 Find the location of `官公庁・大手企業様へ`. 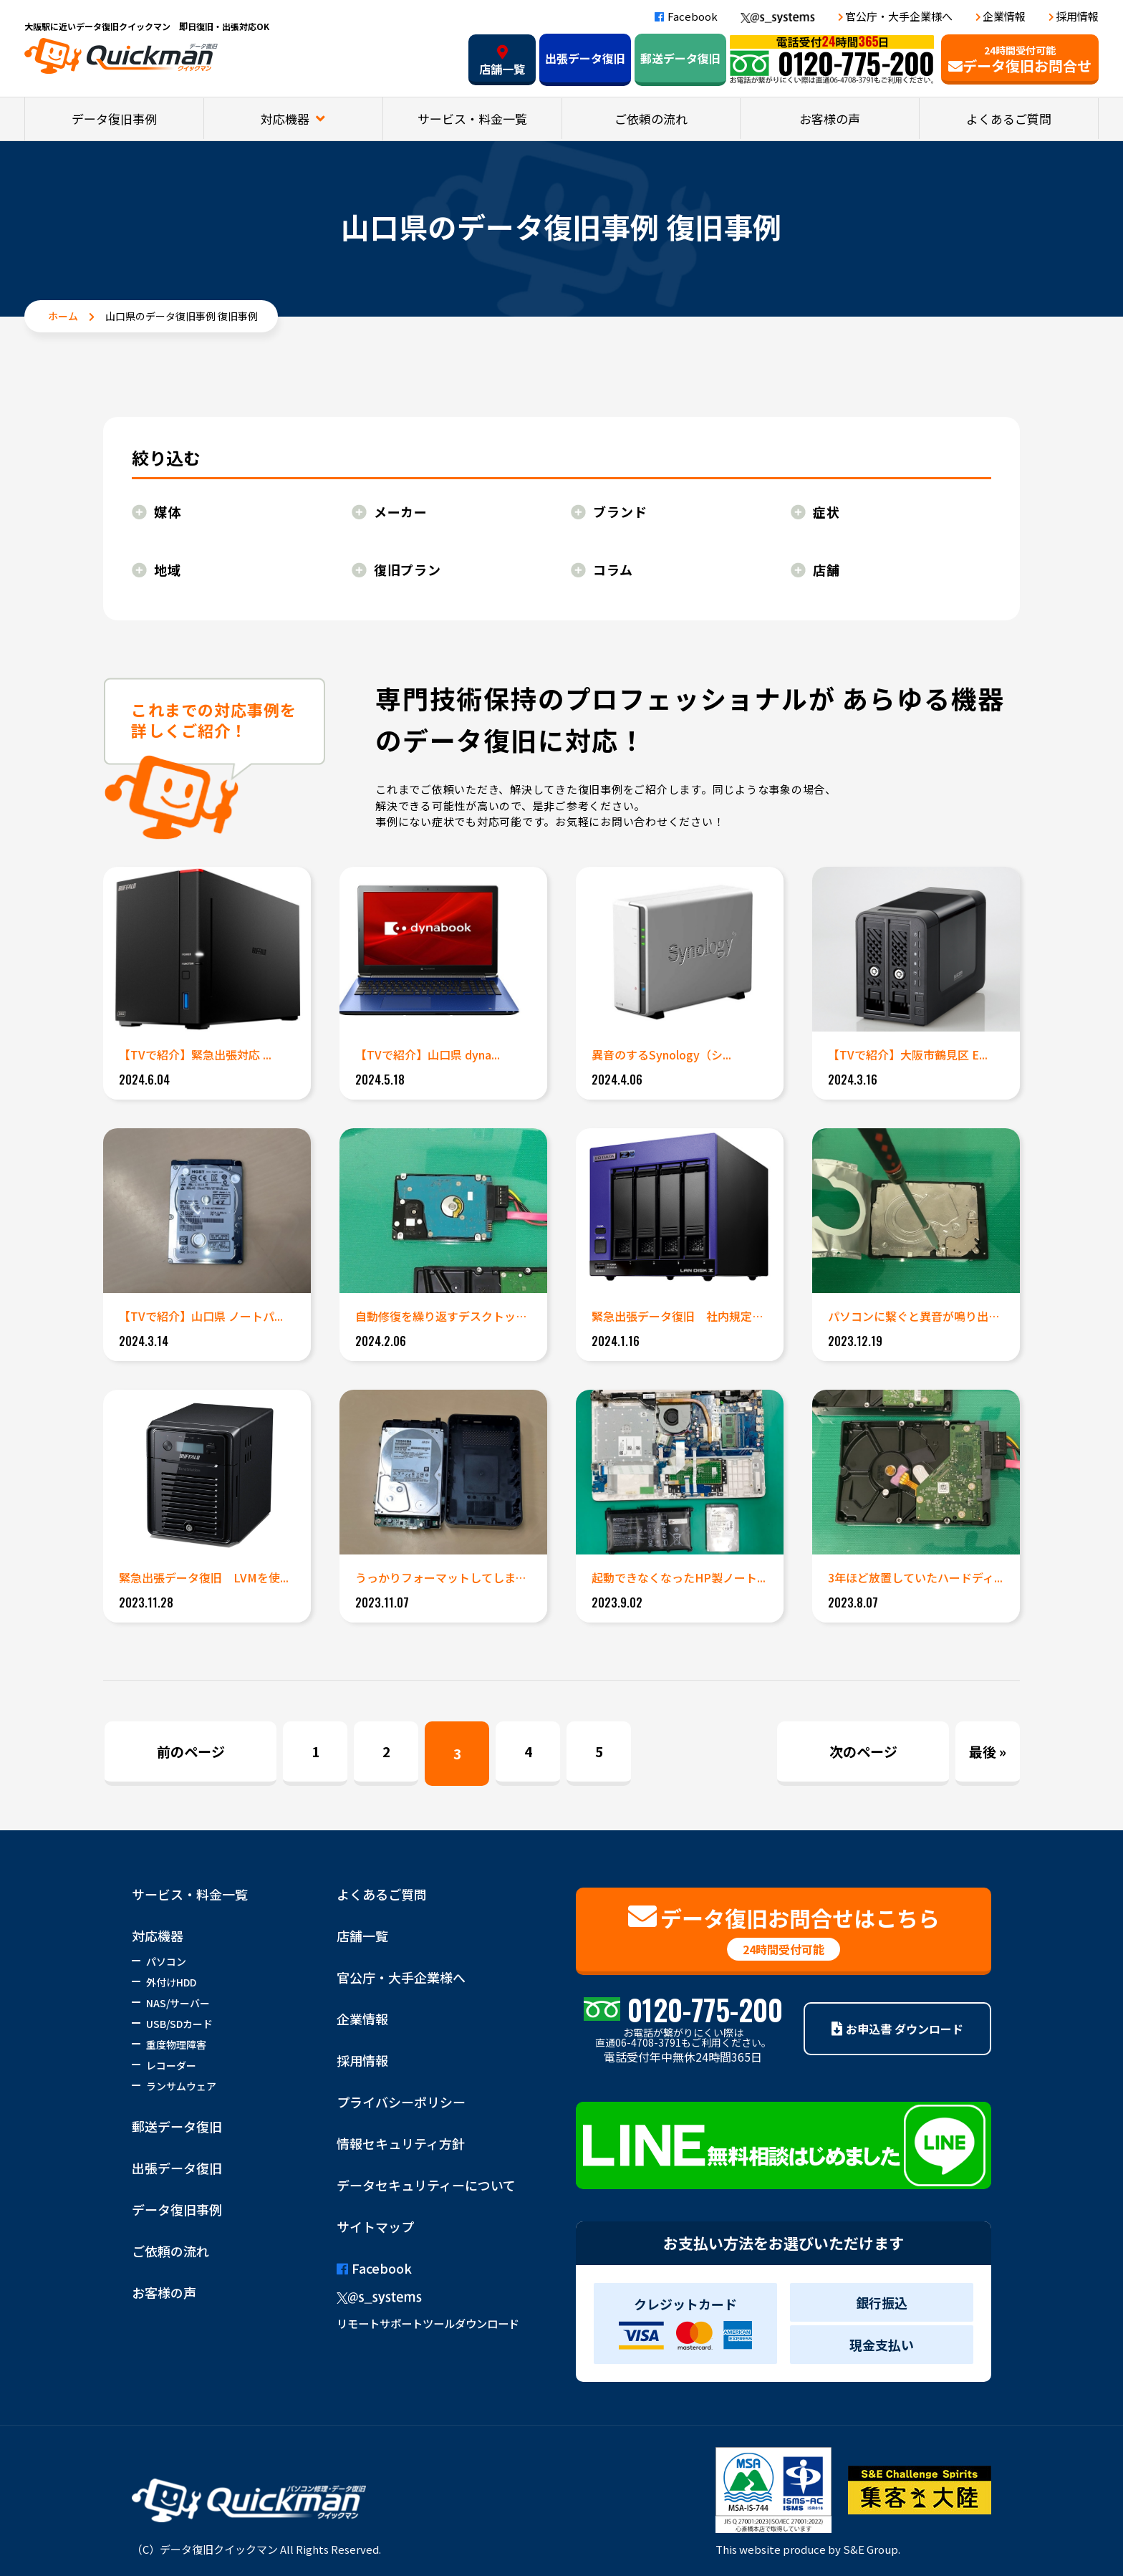

官公庁・大手企業様へ is located at coordinates (899, 16).